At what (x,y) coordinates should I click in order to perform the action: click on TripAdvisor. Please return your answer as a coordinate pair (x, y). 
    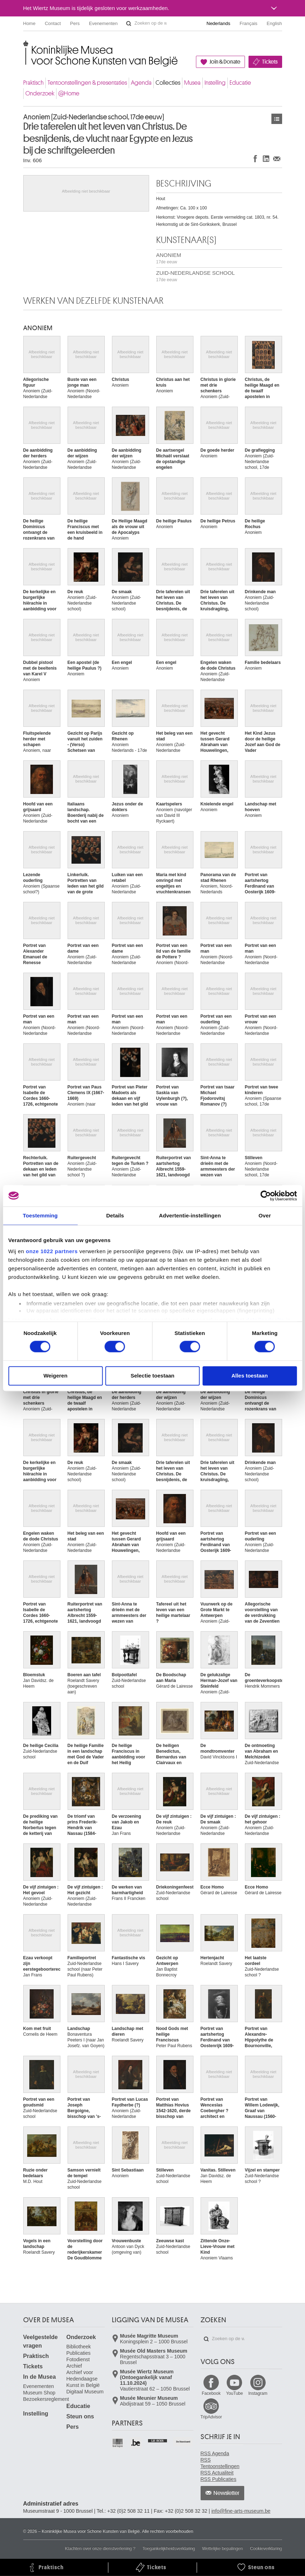
    Looking at the image, I should click on (211, 2416).